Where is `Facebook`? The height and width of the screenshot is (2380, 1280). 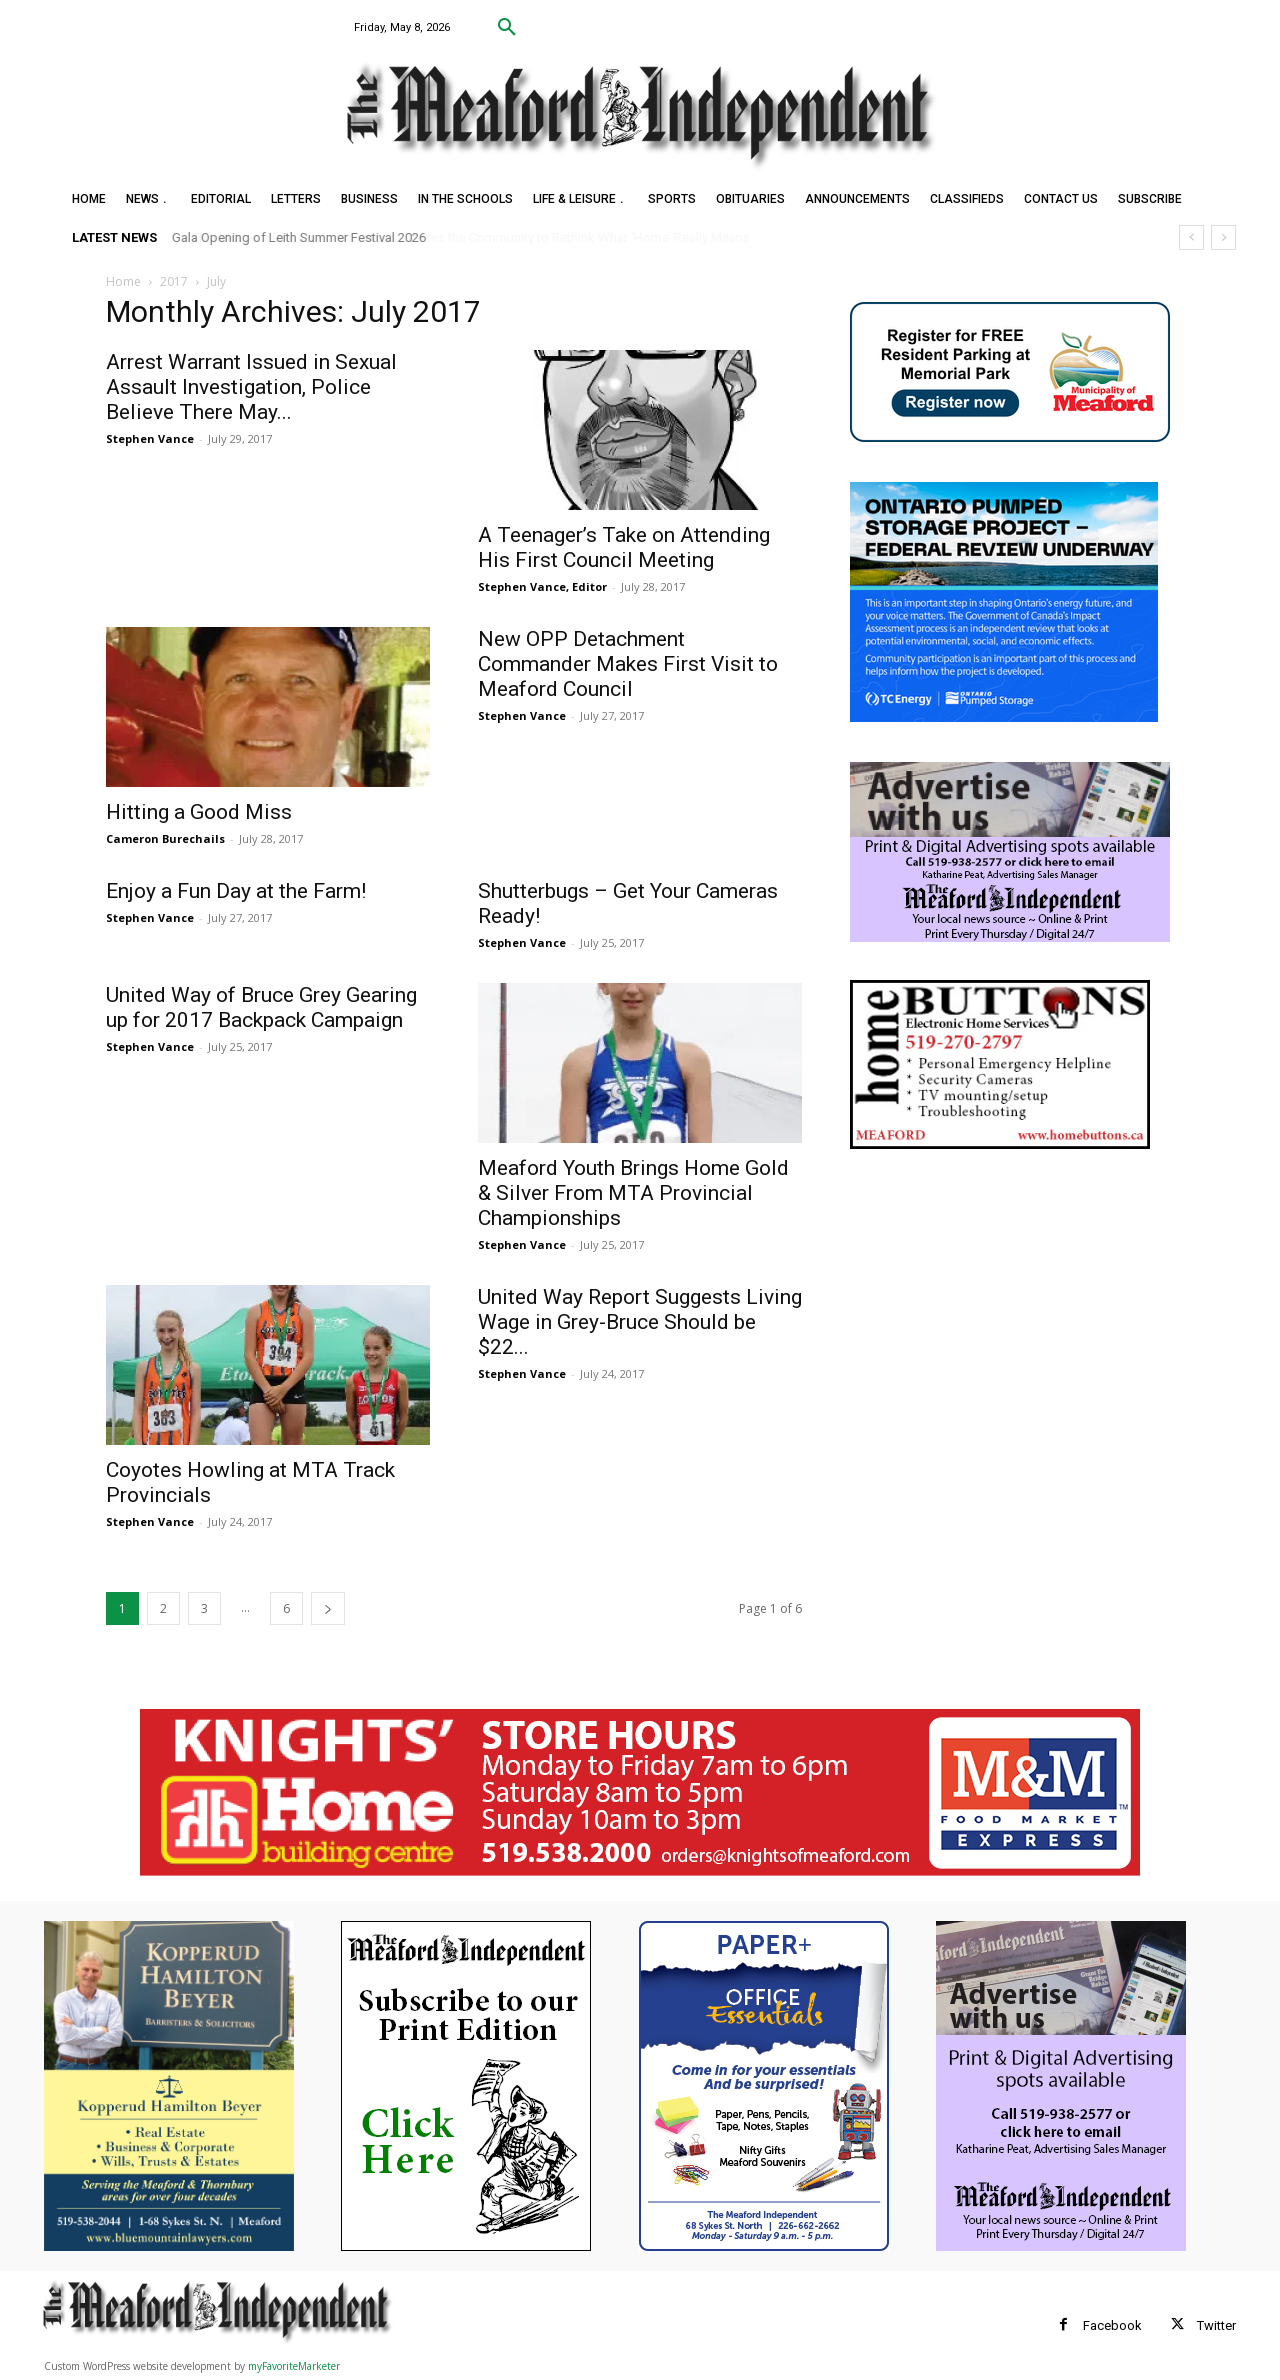 Facebook is located at coordinates (1112, 2325).